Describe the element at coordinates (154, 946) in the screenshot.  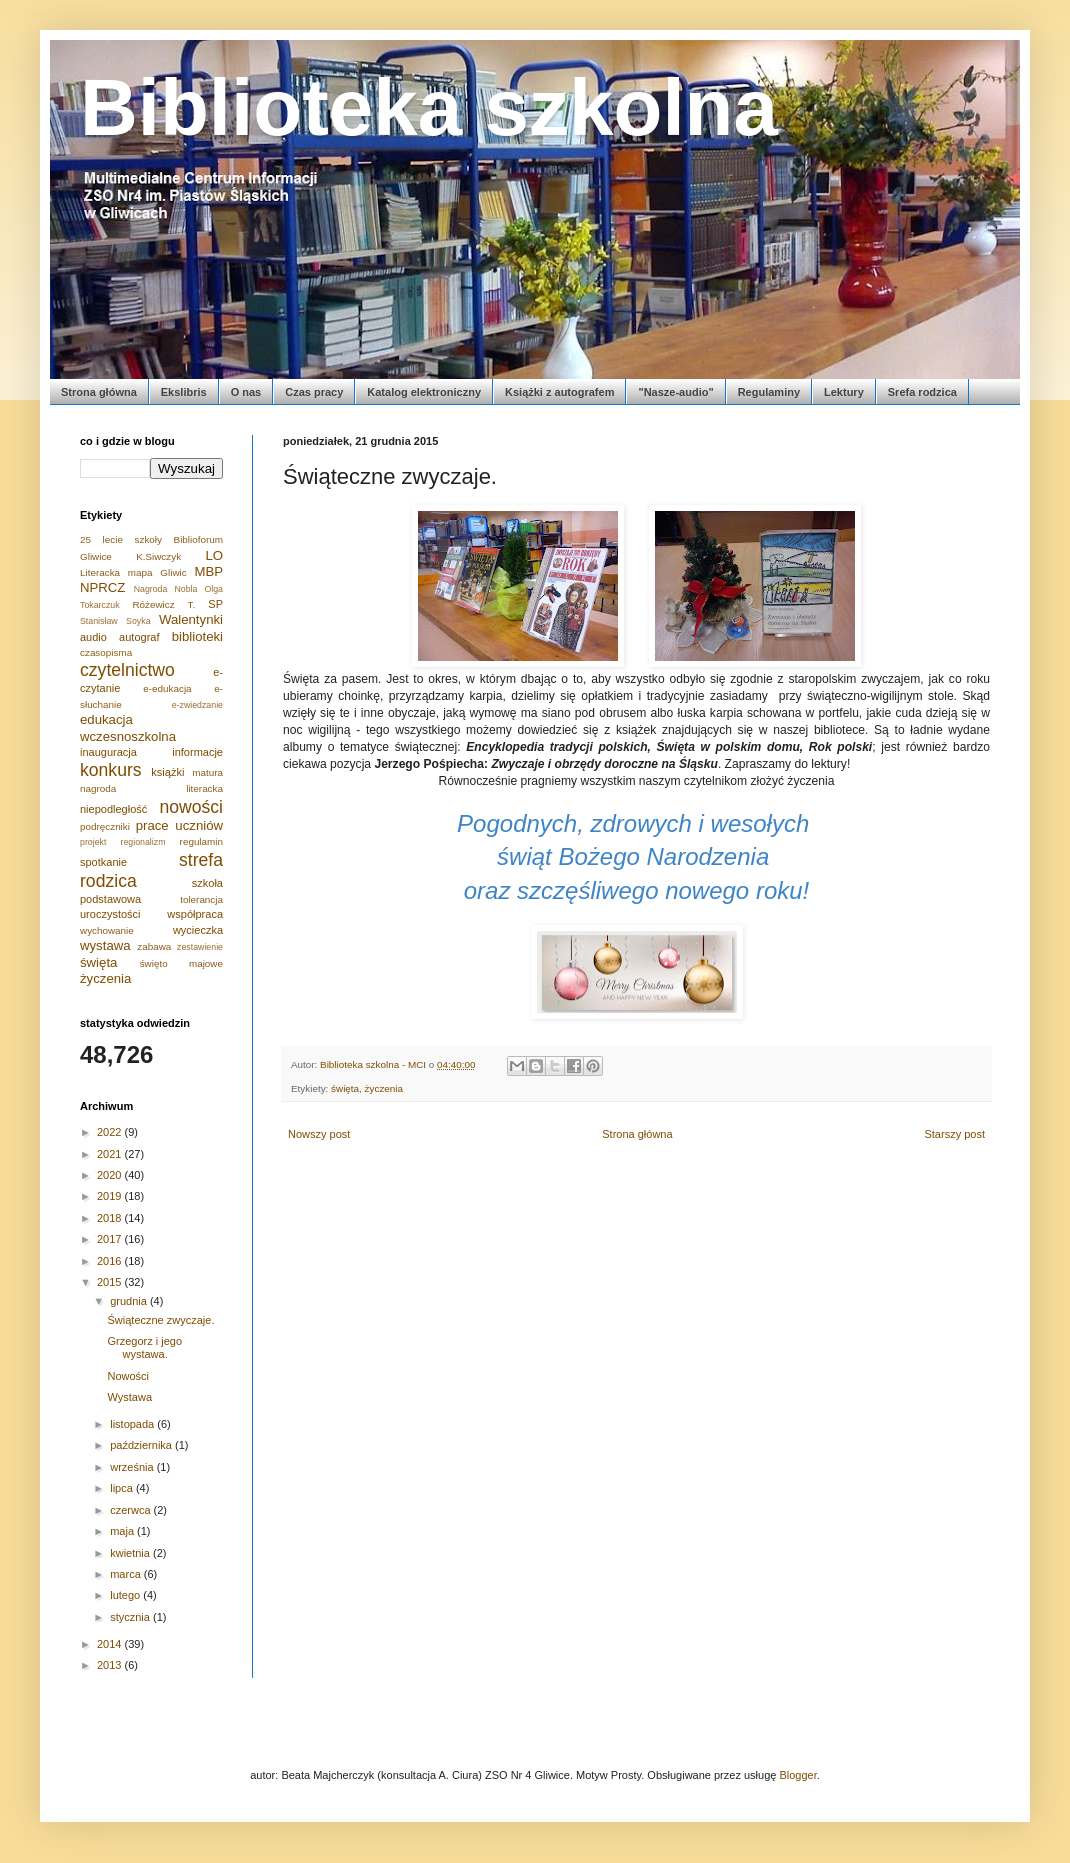
I see `zabawa` at that location.